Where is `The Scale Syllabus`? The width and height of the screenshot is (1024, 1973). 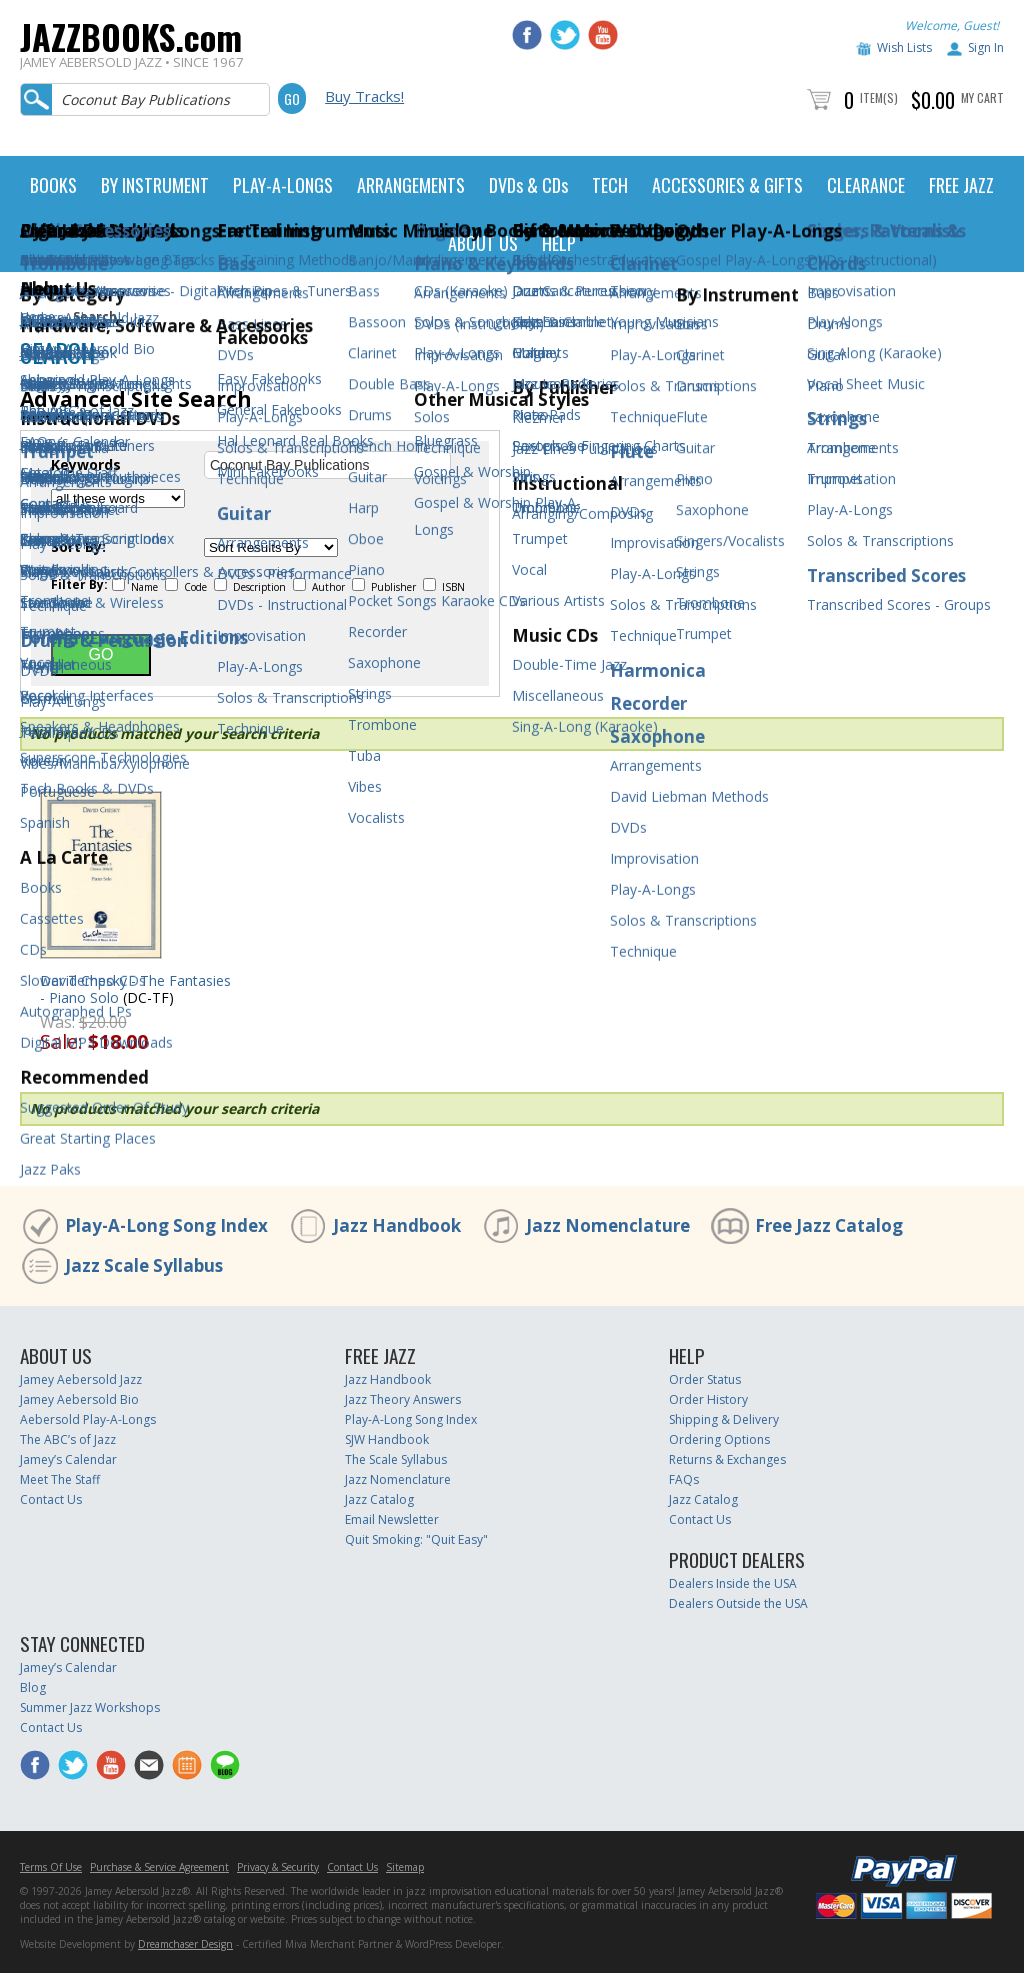
The Scale Syllabus is located at coordinates (396, 1459).